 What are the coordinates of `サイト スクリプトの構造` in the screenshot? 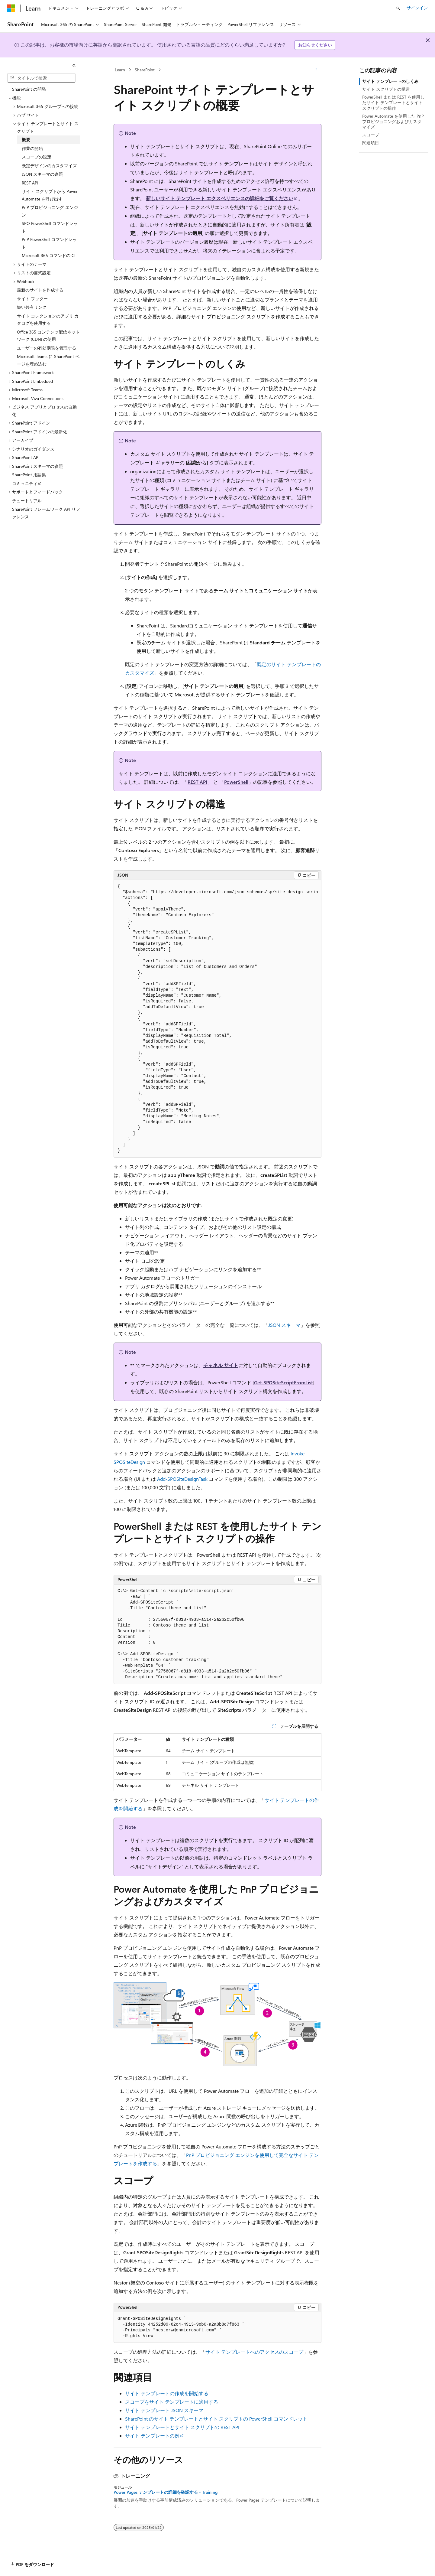 It's located at (386, 89).